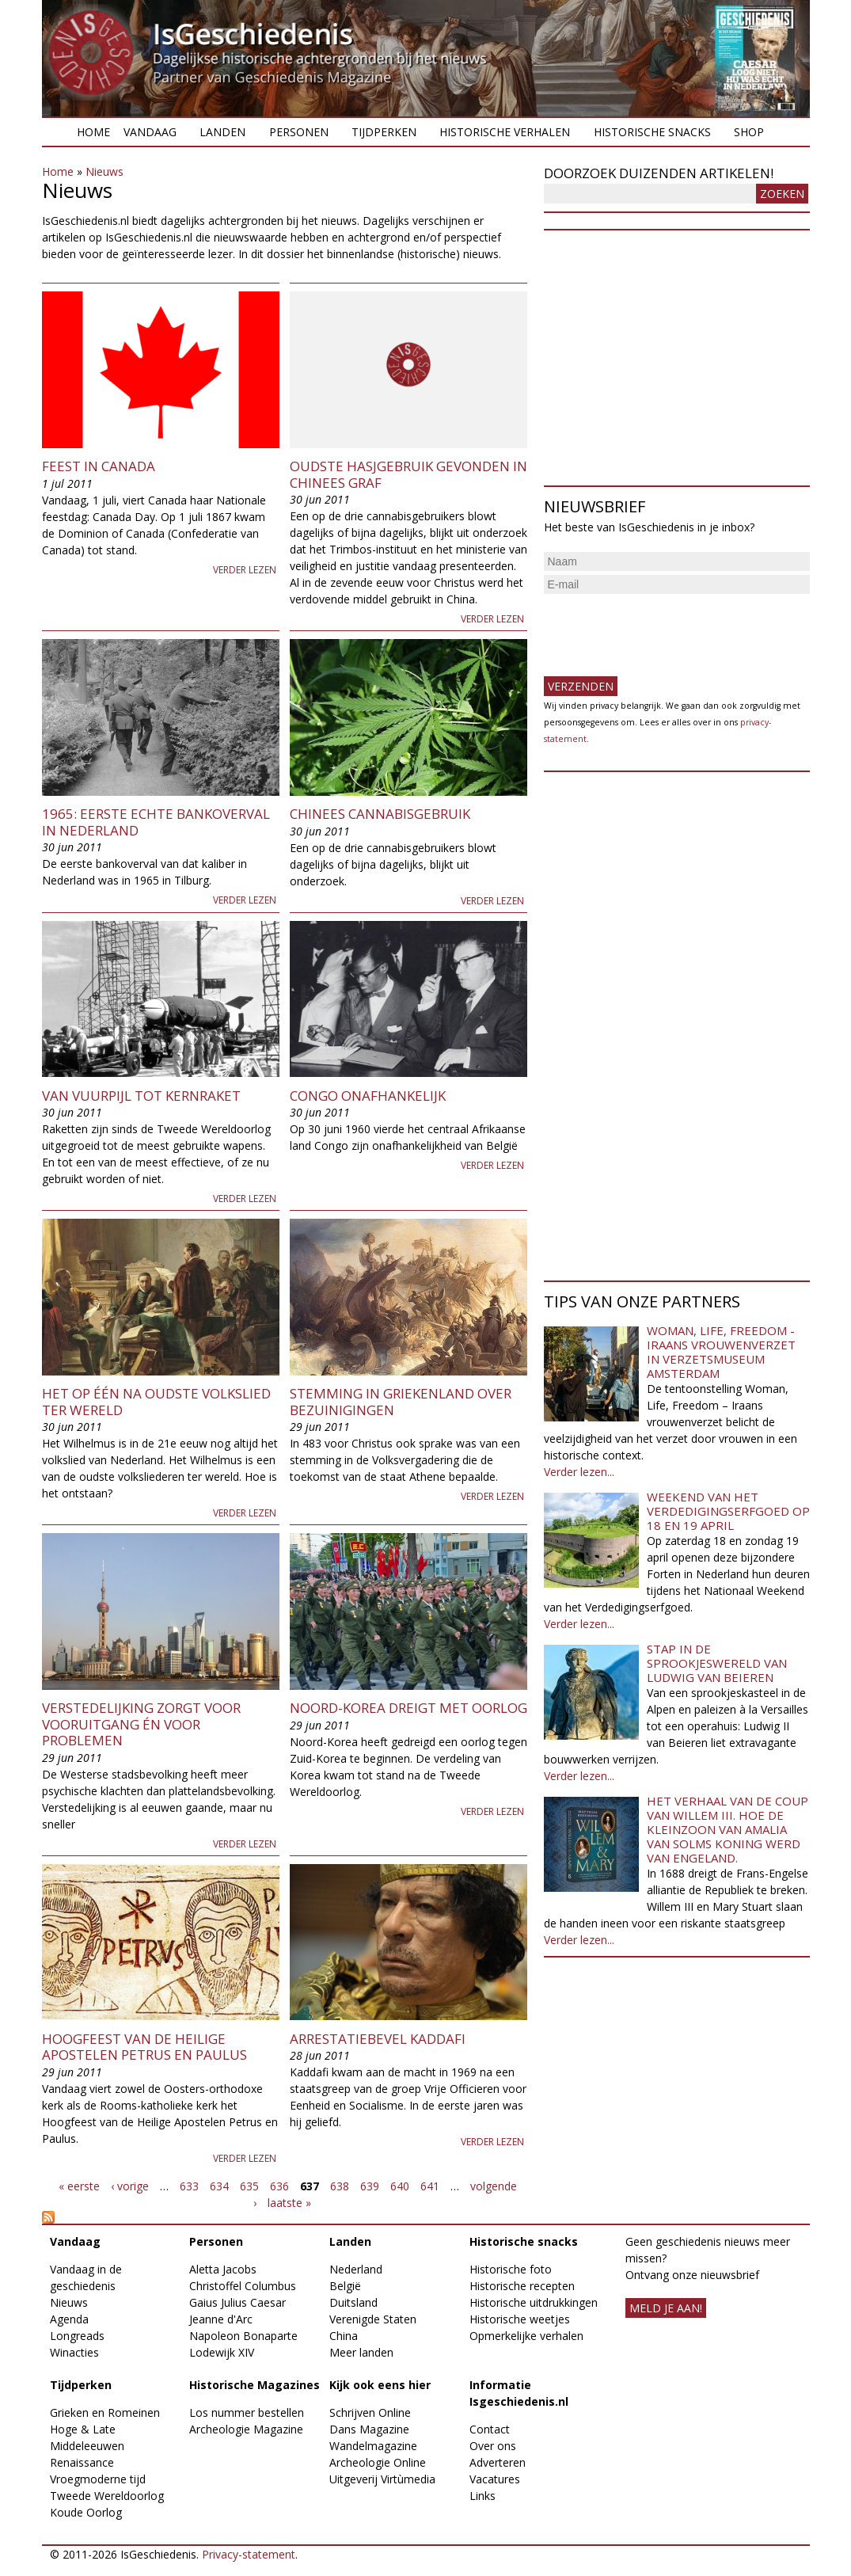 Image resolution: width=851 pixels, height=2576 pixels. I want to click on Historische Magazines, so click(254, 2384).